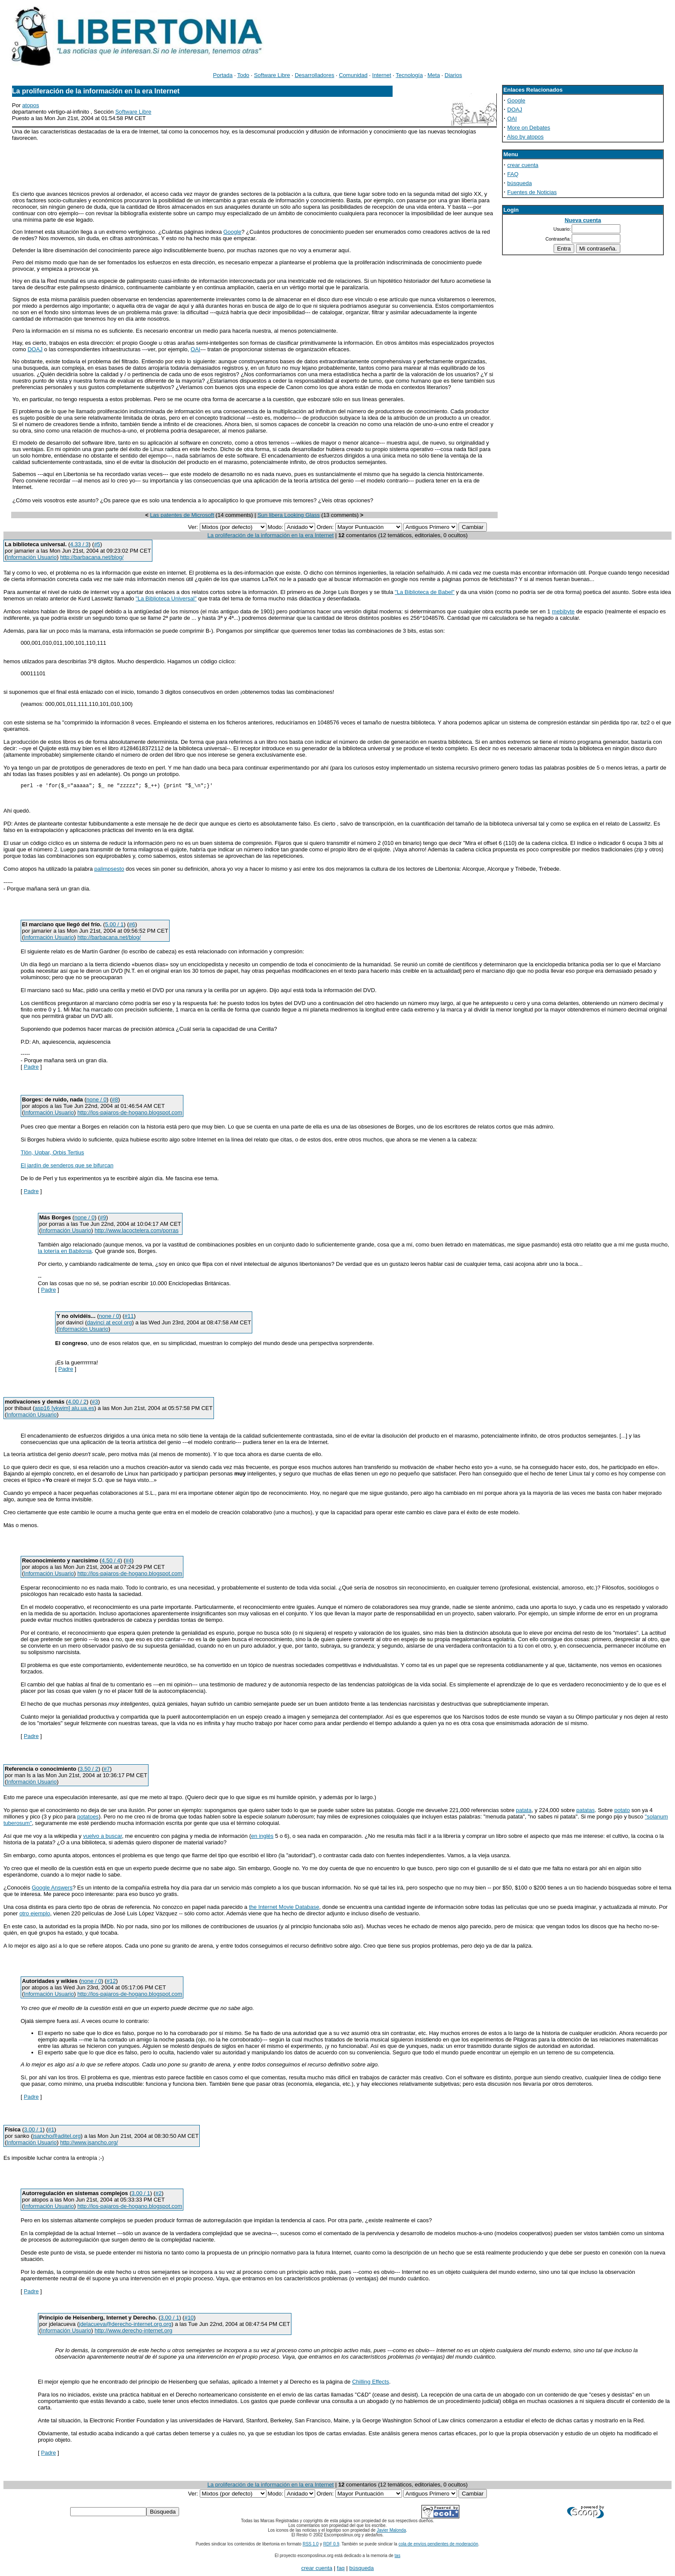 This screenshot has height=2576, width=675. I want to click on Información Usuario, so click(31, 557).